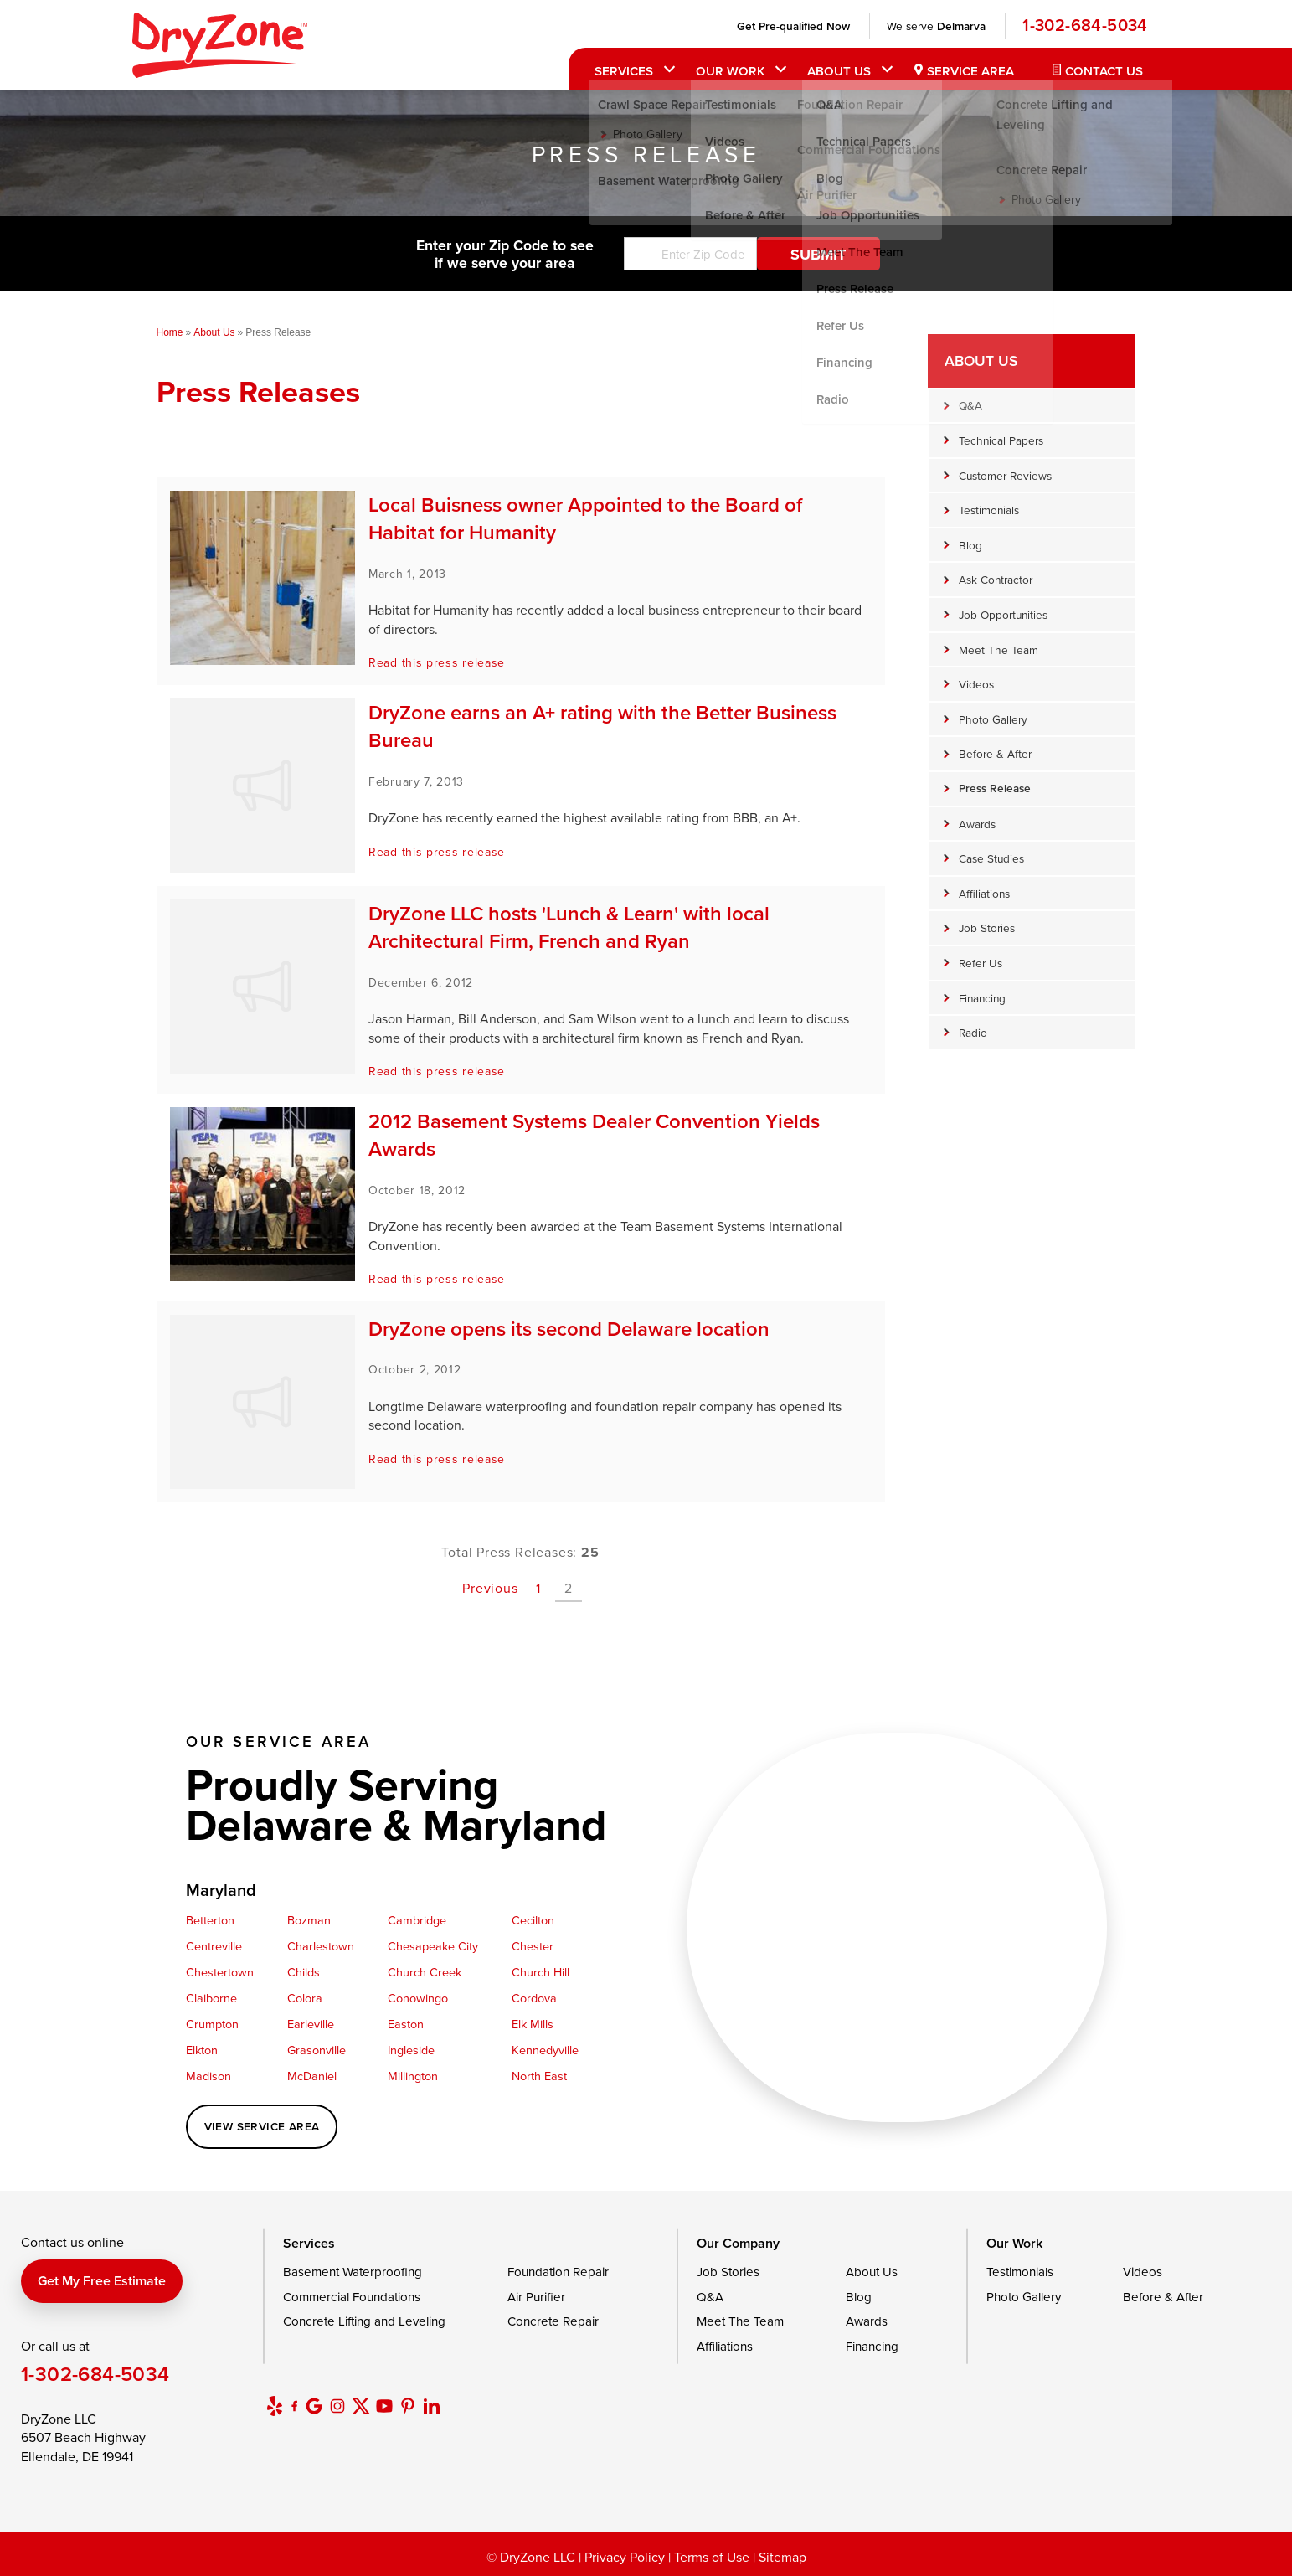 The width and height of the screenshot is (1292, 2576). What do you see at coordinates (316, 2049) in the screenshot?
I see `Grasonville` at bounding box center [316, 2049].